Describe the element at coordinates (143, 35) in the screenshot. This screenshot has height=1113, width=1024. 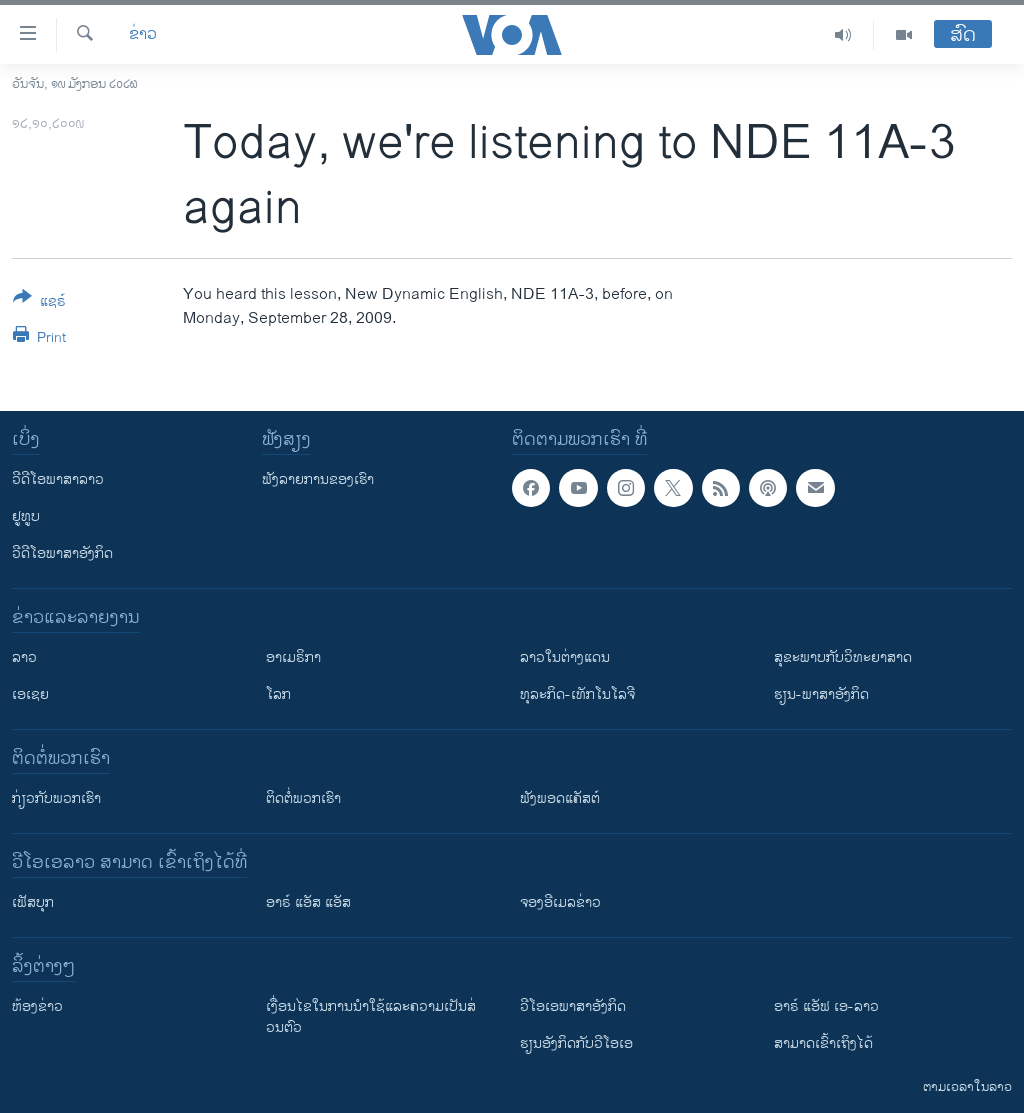
I see `ຂ່າວ` at that location.